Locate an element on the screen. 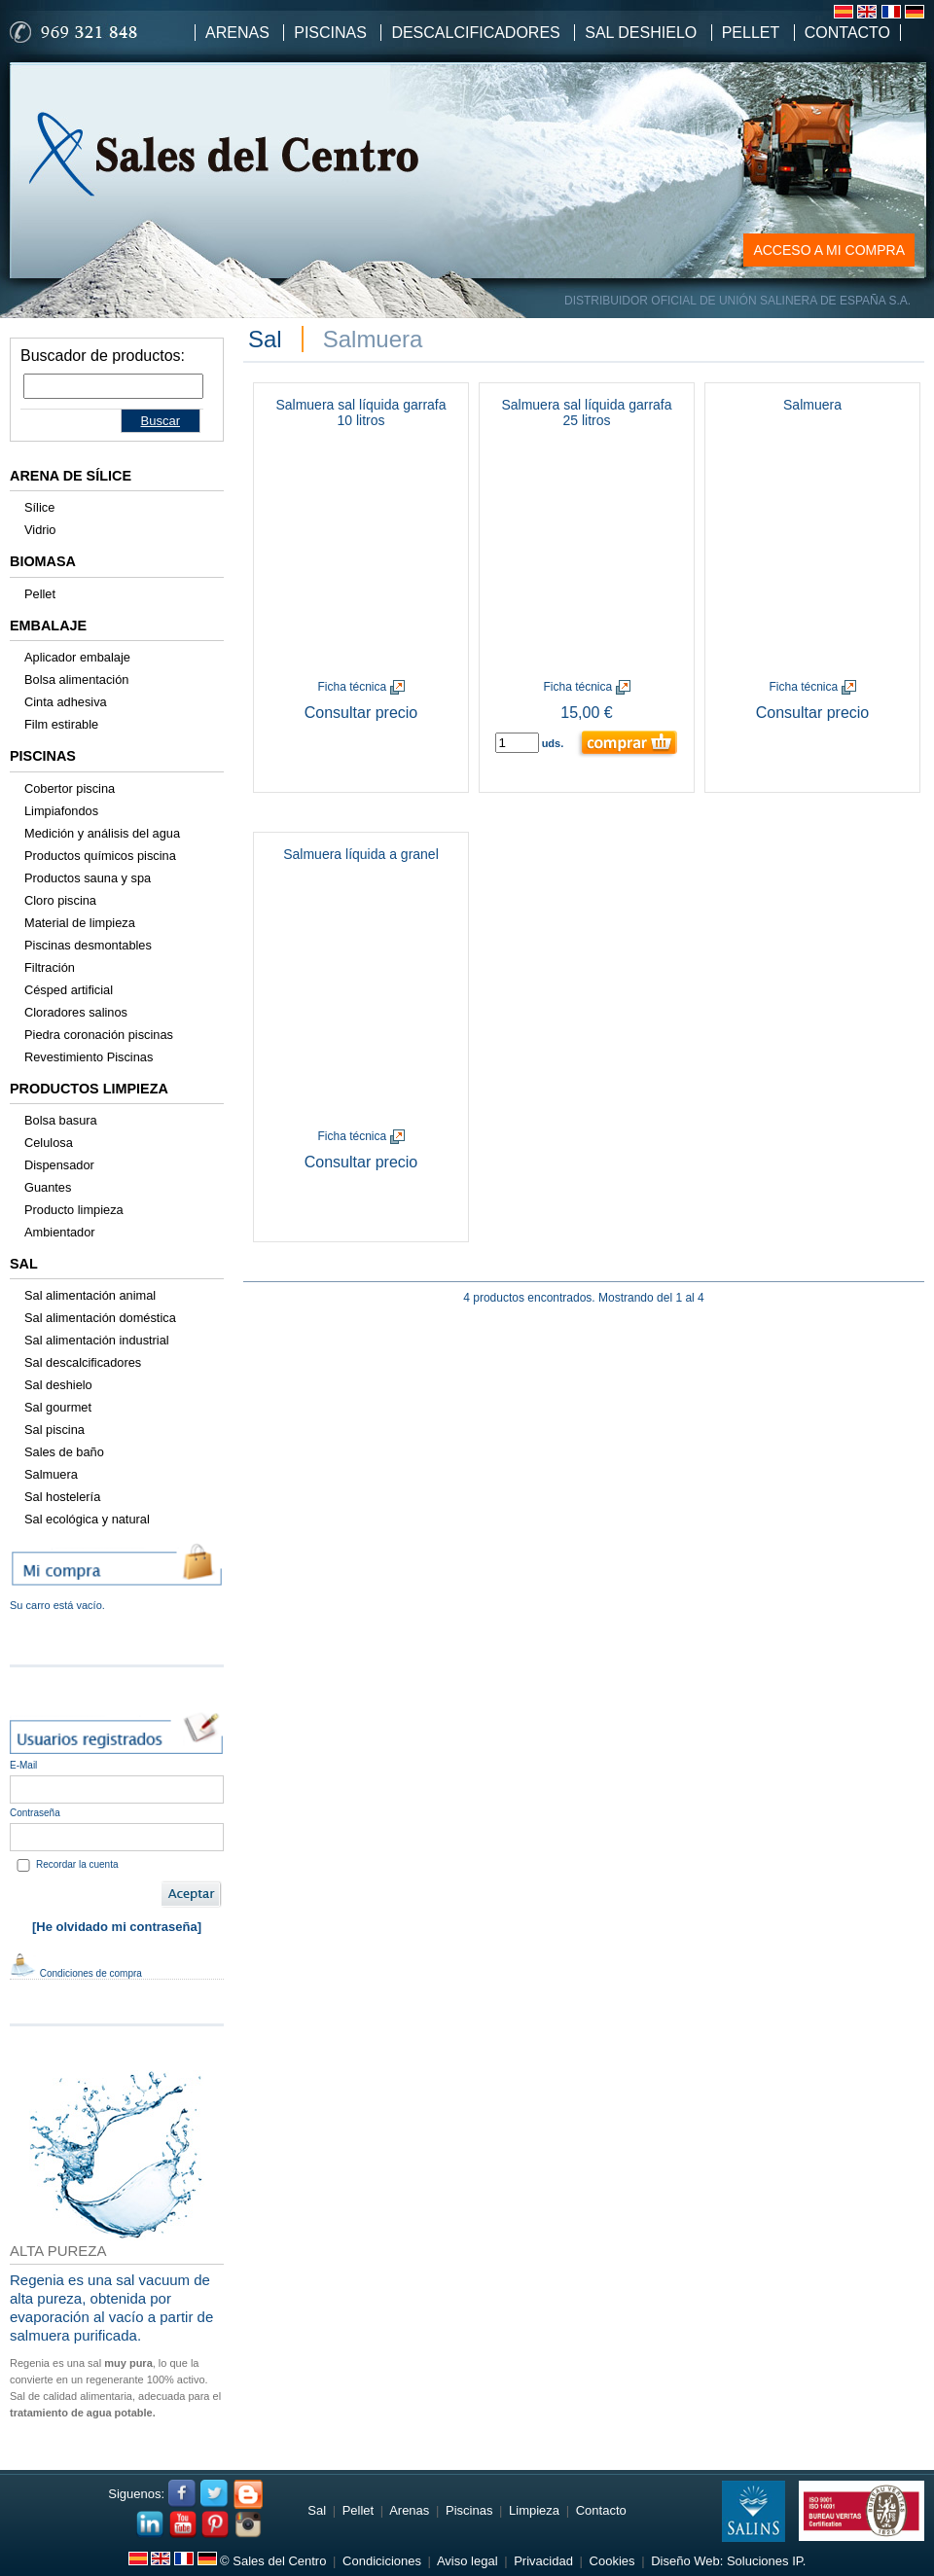  Piedra coronación piscinas is located at coordinates (98, 1034).